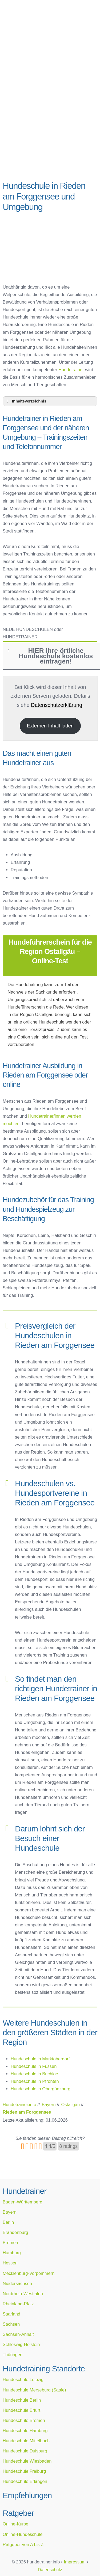 Image resolution: width=100 pixels, height=2576 pixels. Describe the element at coordinates (56, 705) in the screenshot. I see `Datenschutzerklärung` at that location.